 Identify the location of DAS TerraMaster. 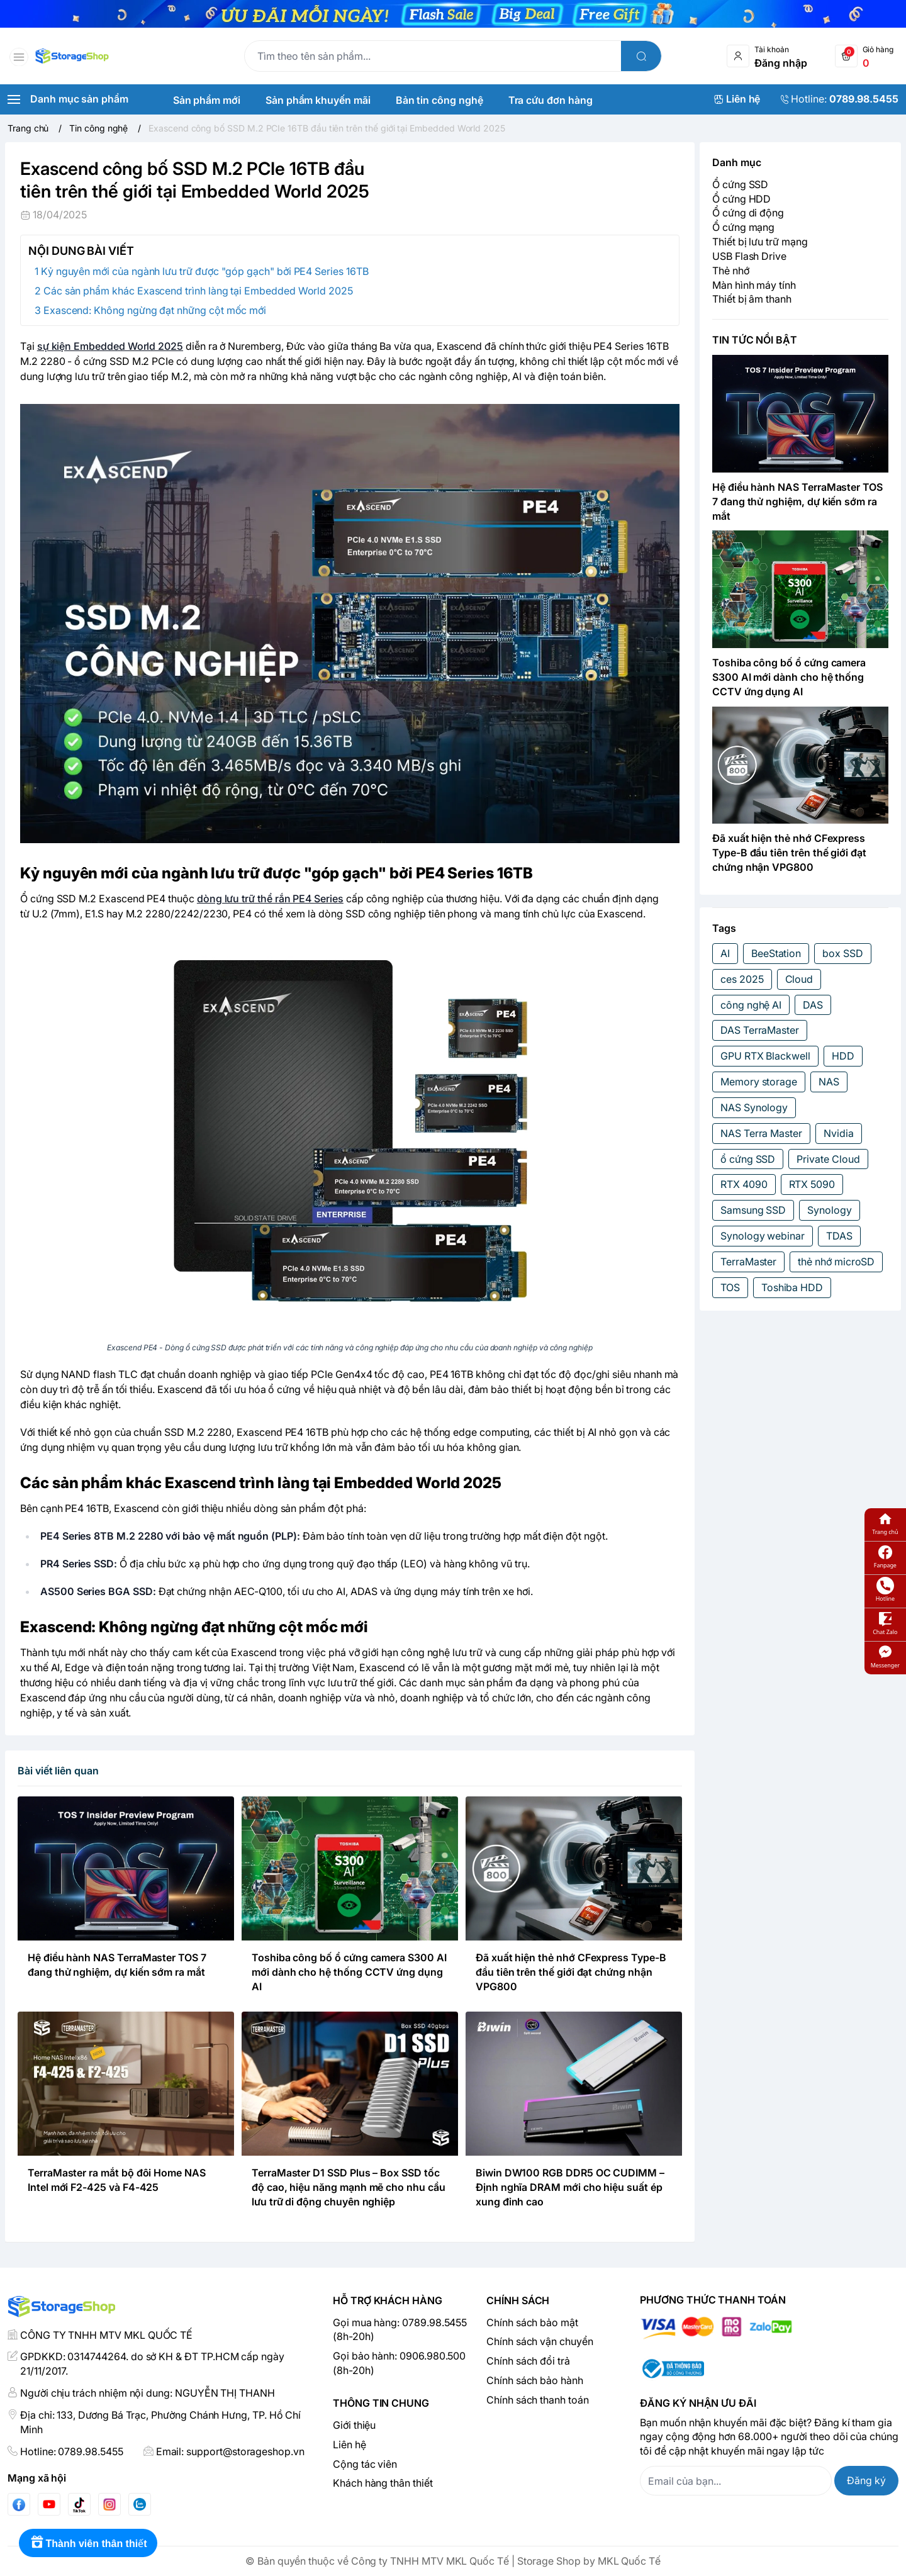
(759, 1030).